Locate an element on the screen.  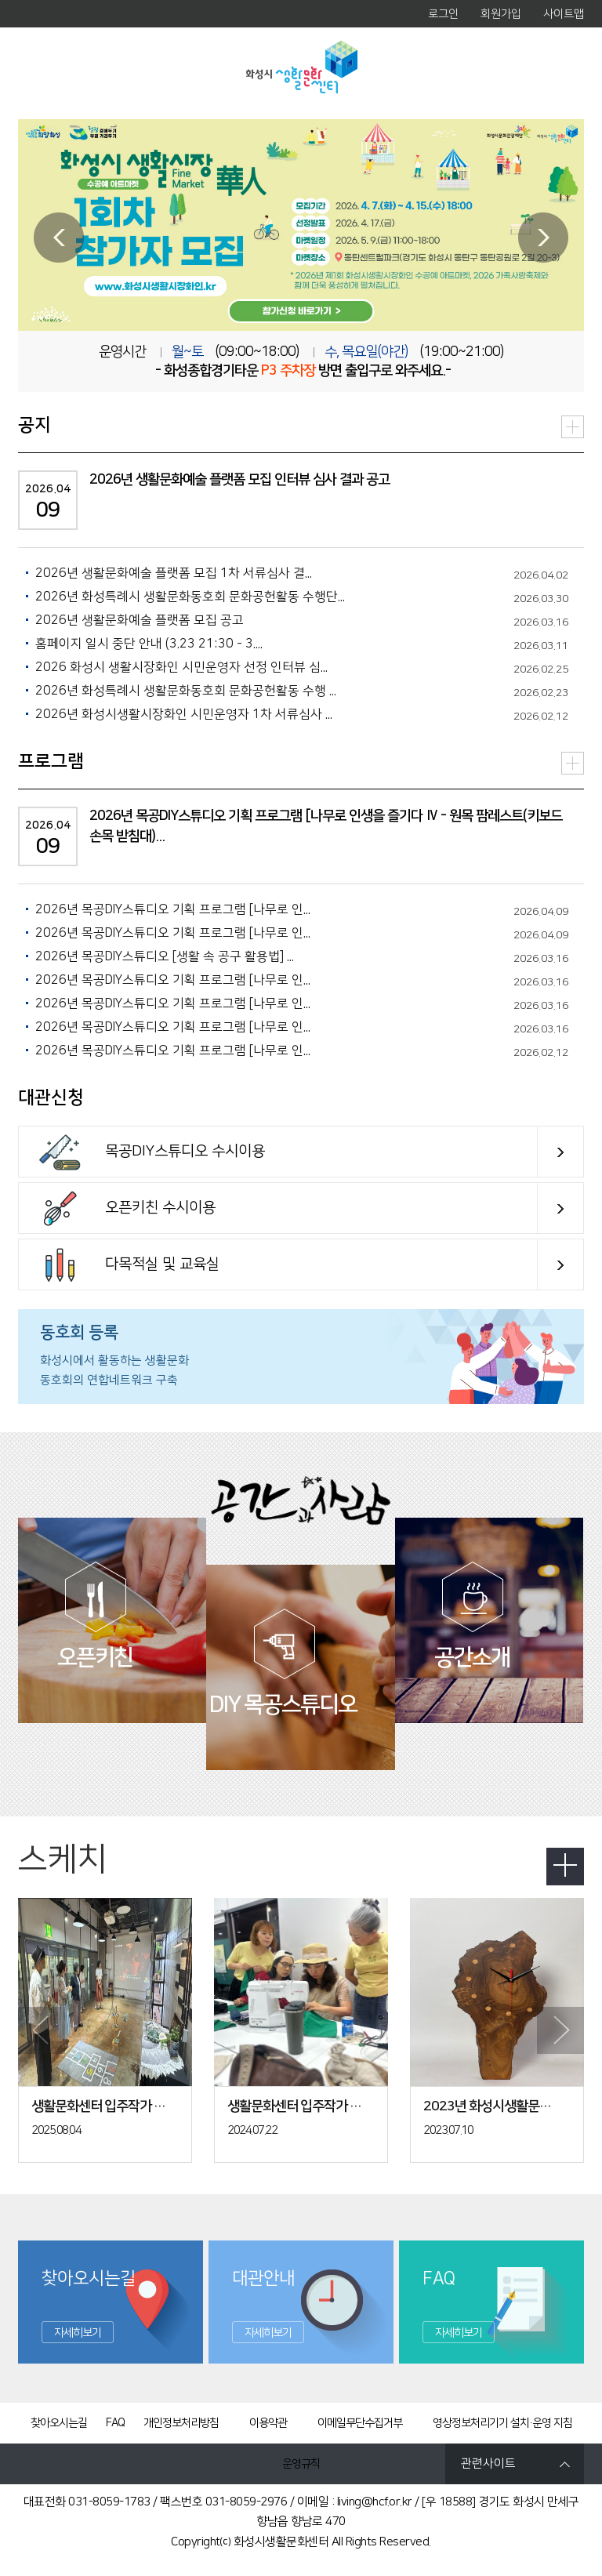
2026년 화성특례시 생활문화동호회 문화공헌활동 수행 ... is located at coordinates (185, 691).